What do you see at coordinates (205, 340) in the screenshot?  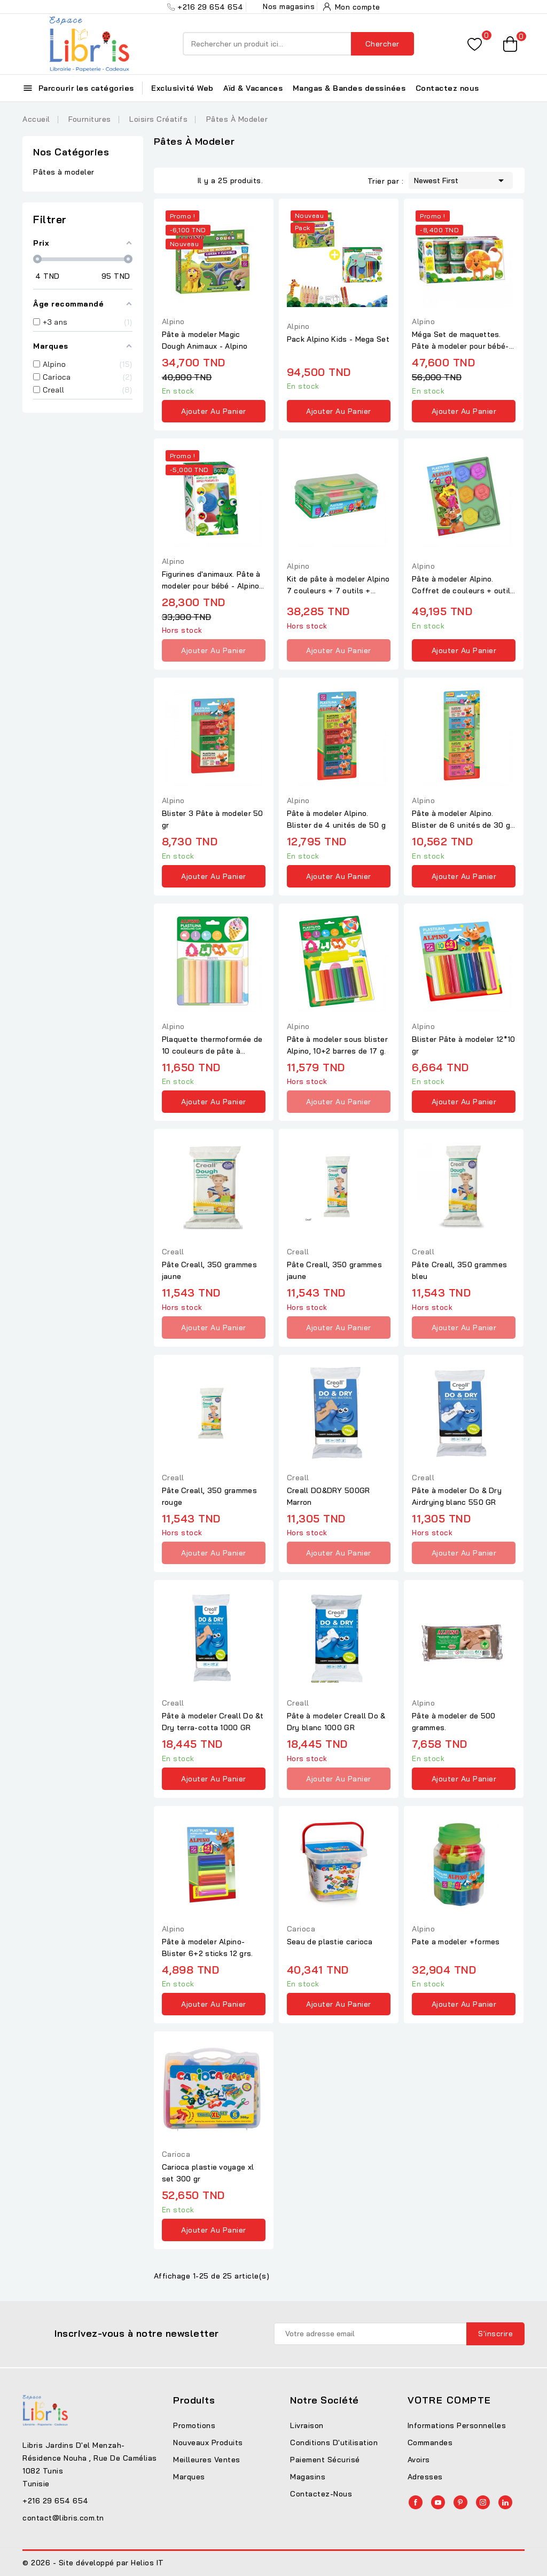 I see `Pâte à modeler Magic Dough Animaux - Alpino` at bounding box center [205, 340].